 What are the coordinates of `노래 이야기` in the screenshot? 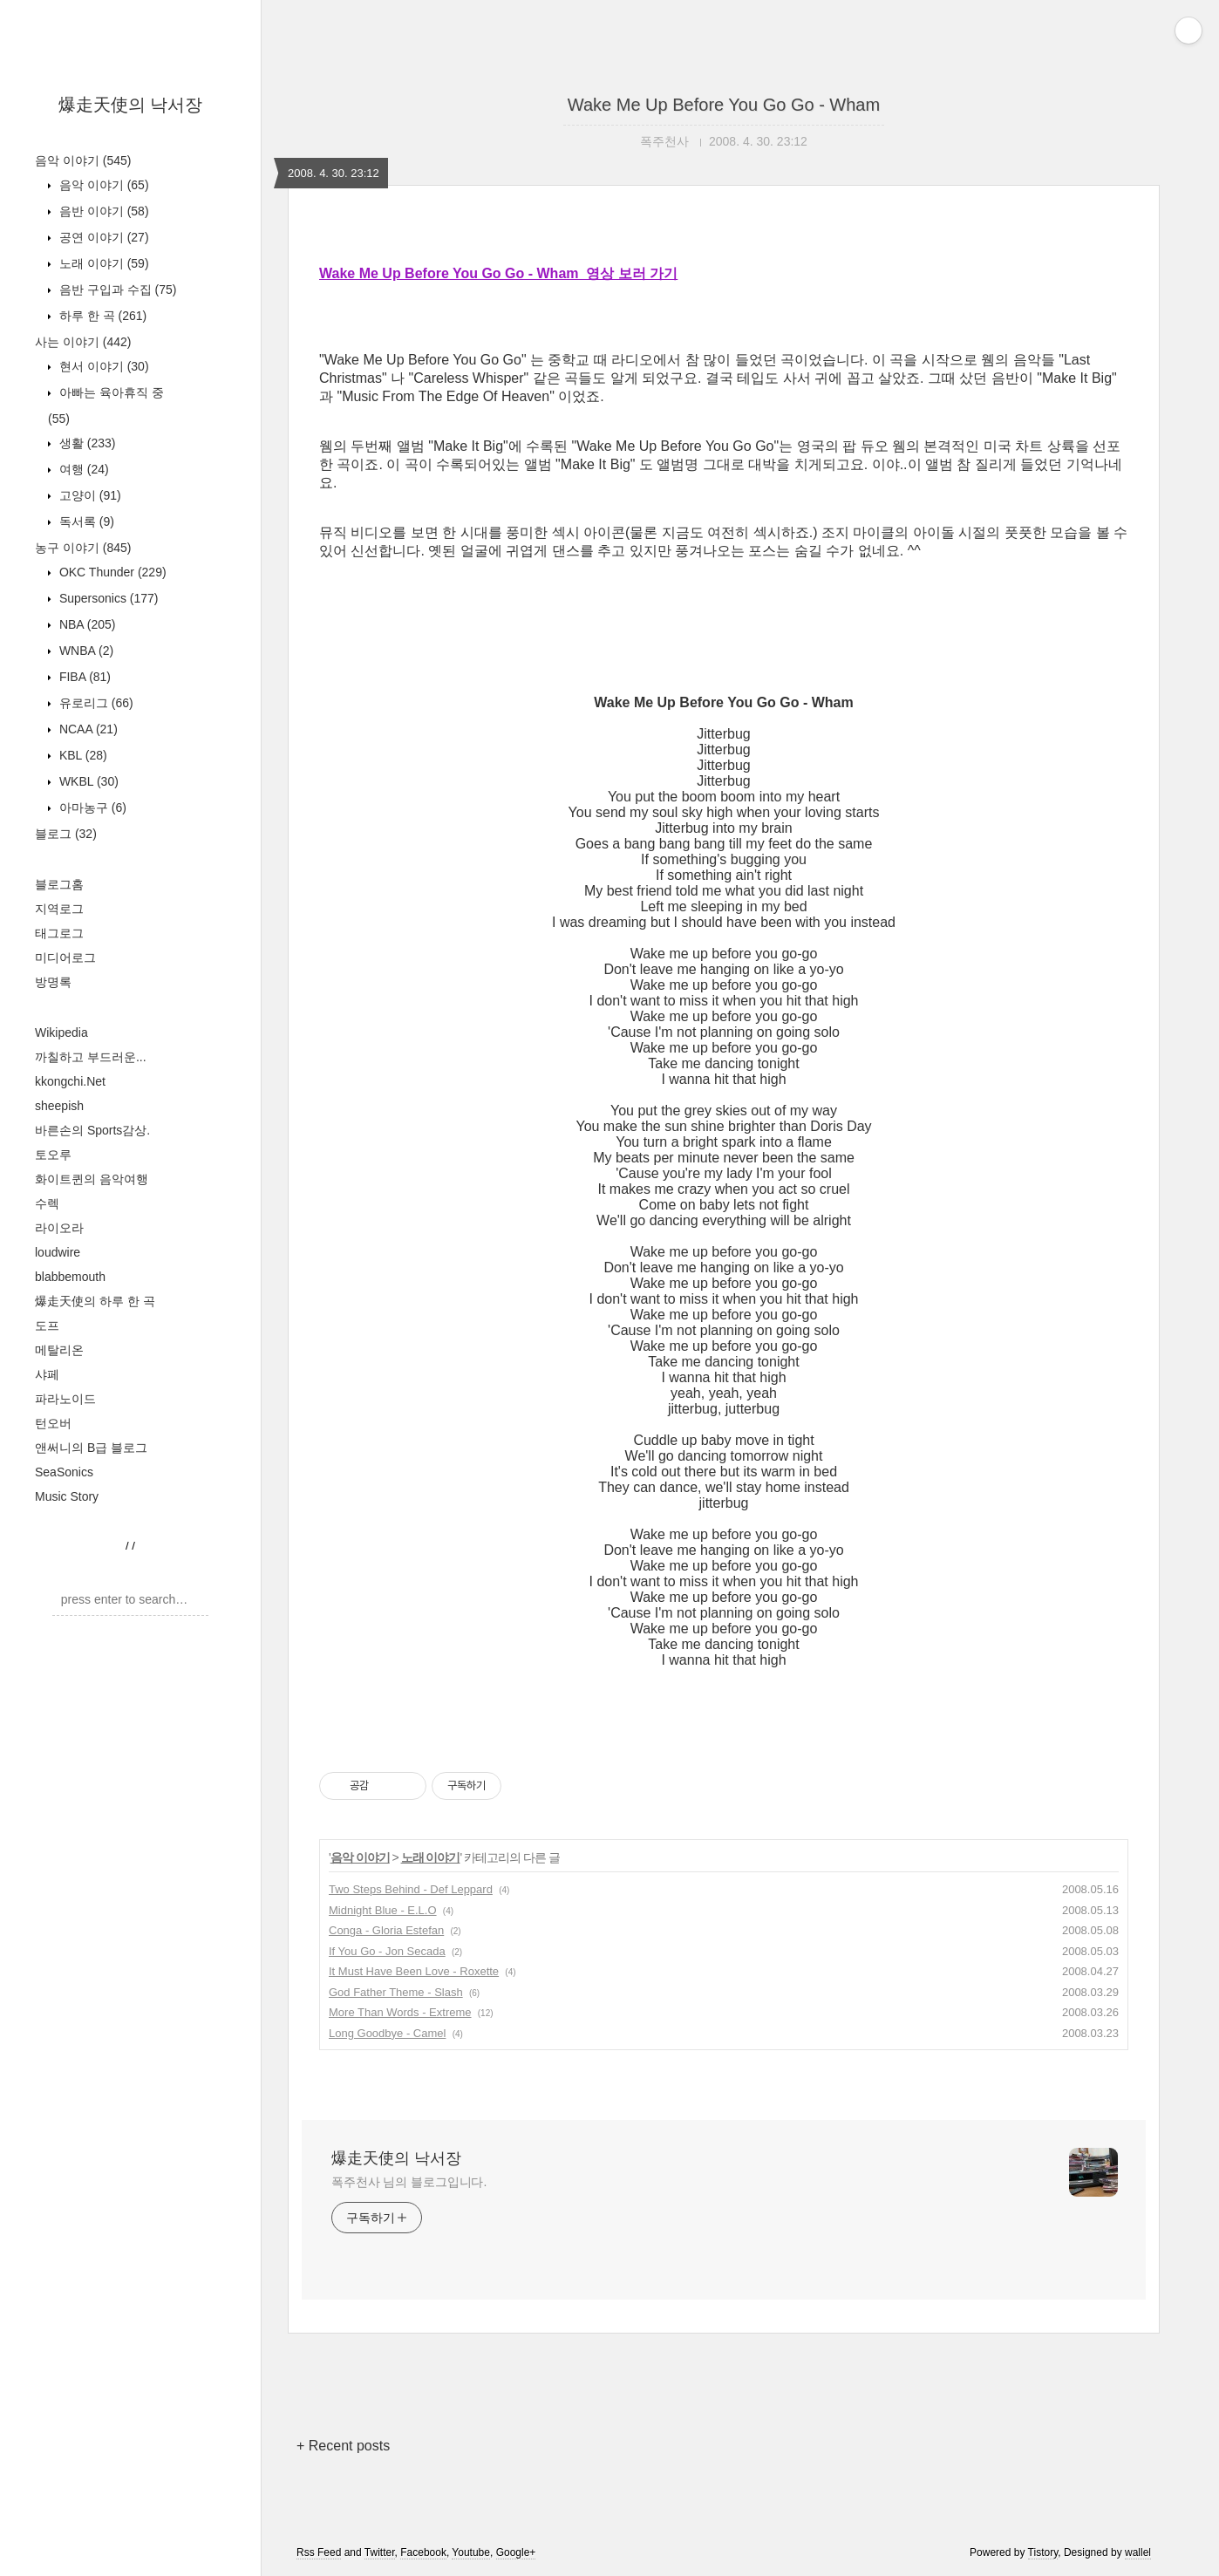 It's located at (102, 263).